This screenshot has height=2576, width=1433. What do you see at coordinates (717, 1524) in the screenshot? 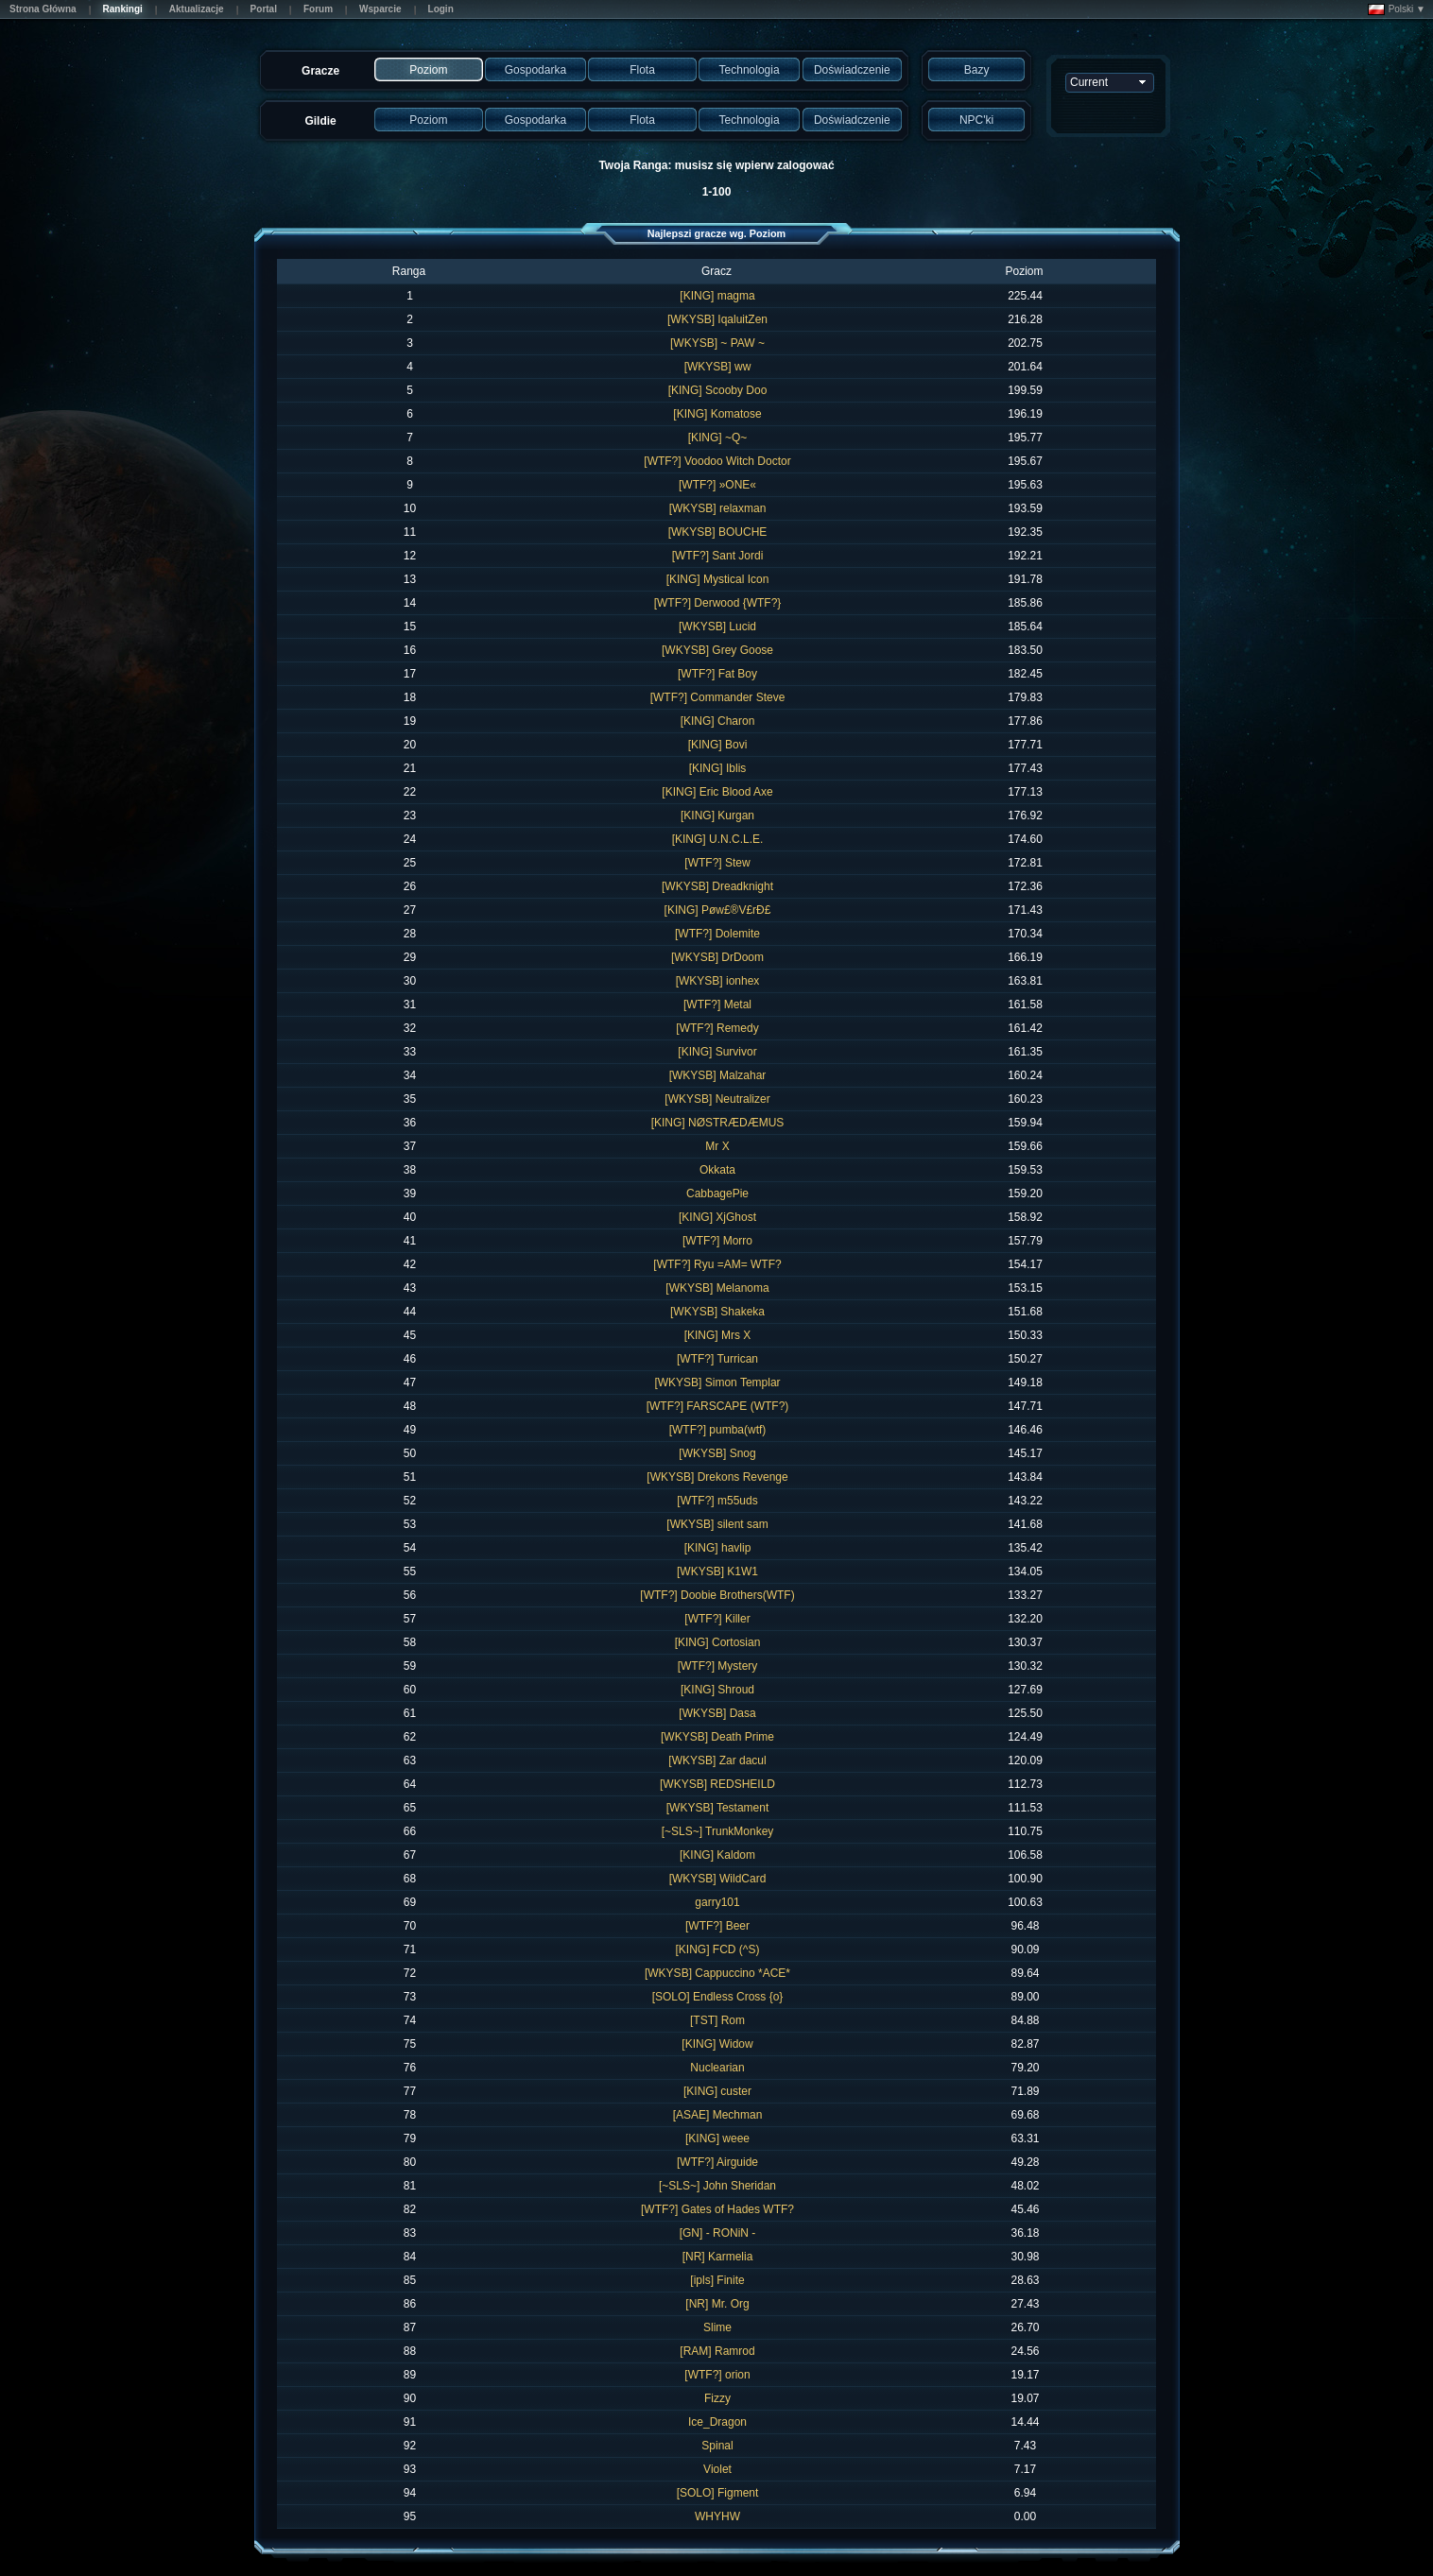
I see `[WKYSB] silent sam` at bounding box center [717, 1524].